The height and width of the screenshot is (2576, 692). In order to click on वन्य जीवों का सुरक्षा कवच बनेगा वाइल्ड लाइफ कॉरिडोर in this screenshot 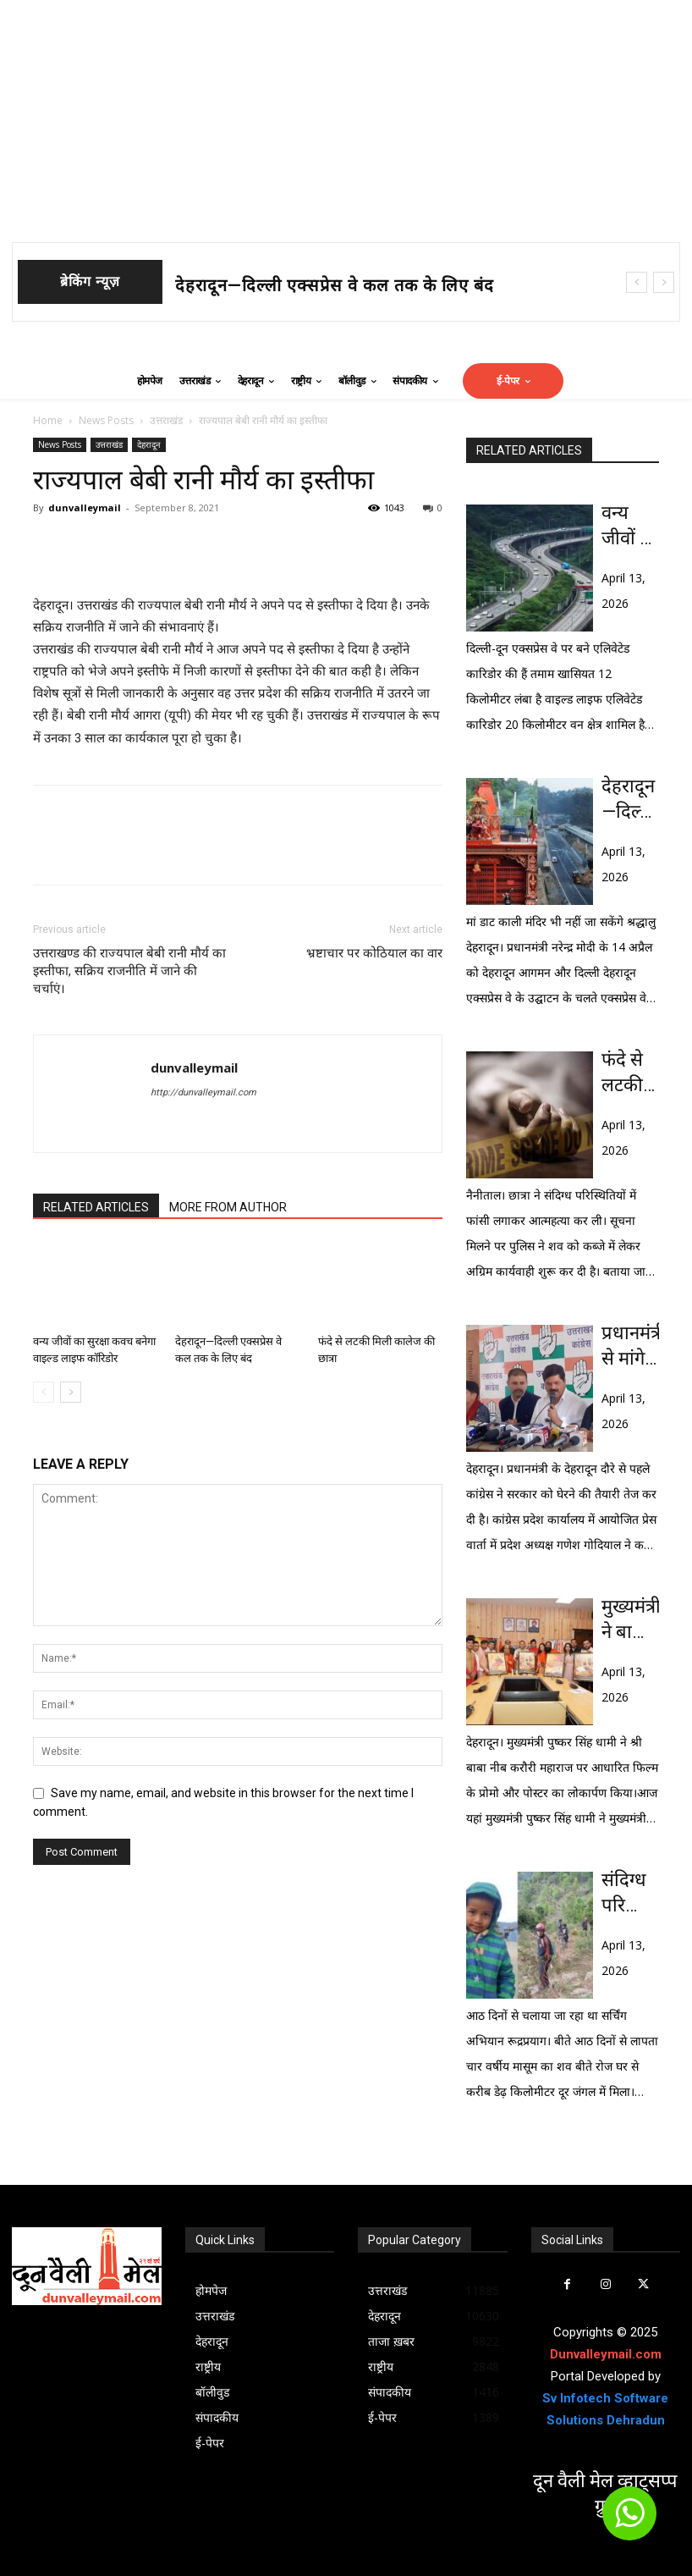, I will do `click(630, 526)`.